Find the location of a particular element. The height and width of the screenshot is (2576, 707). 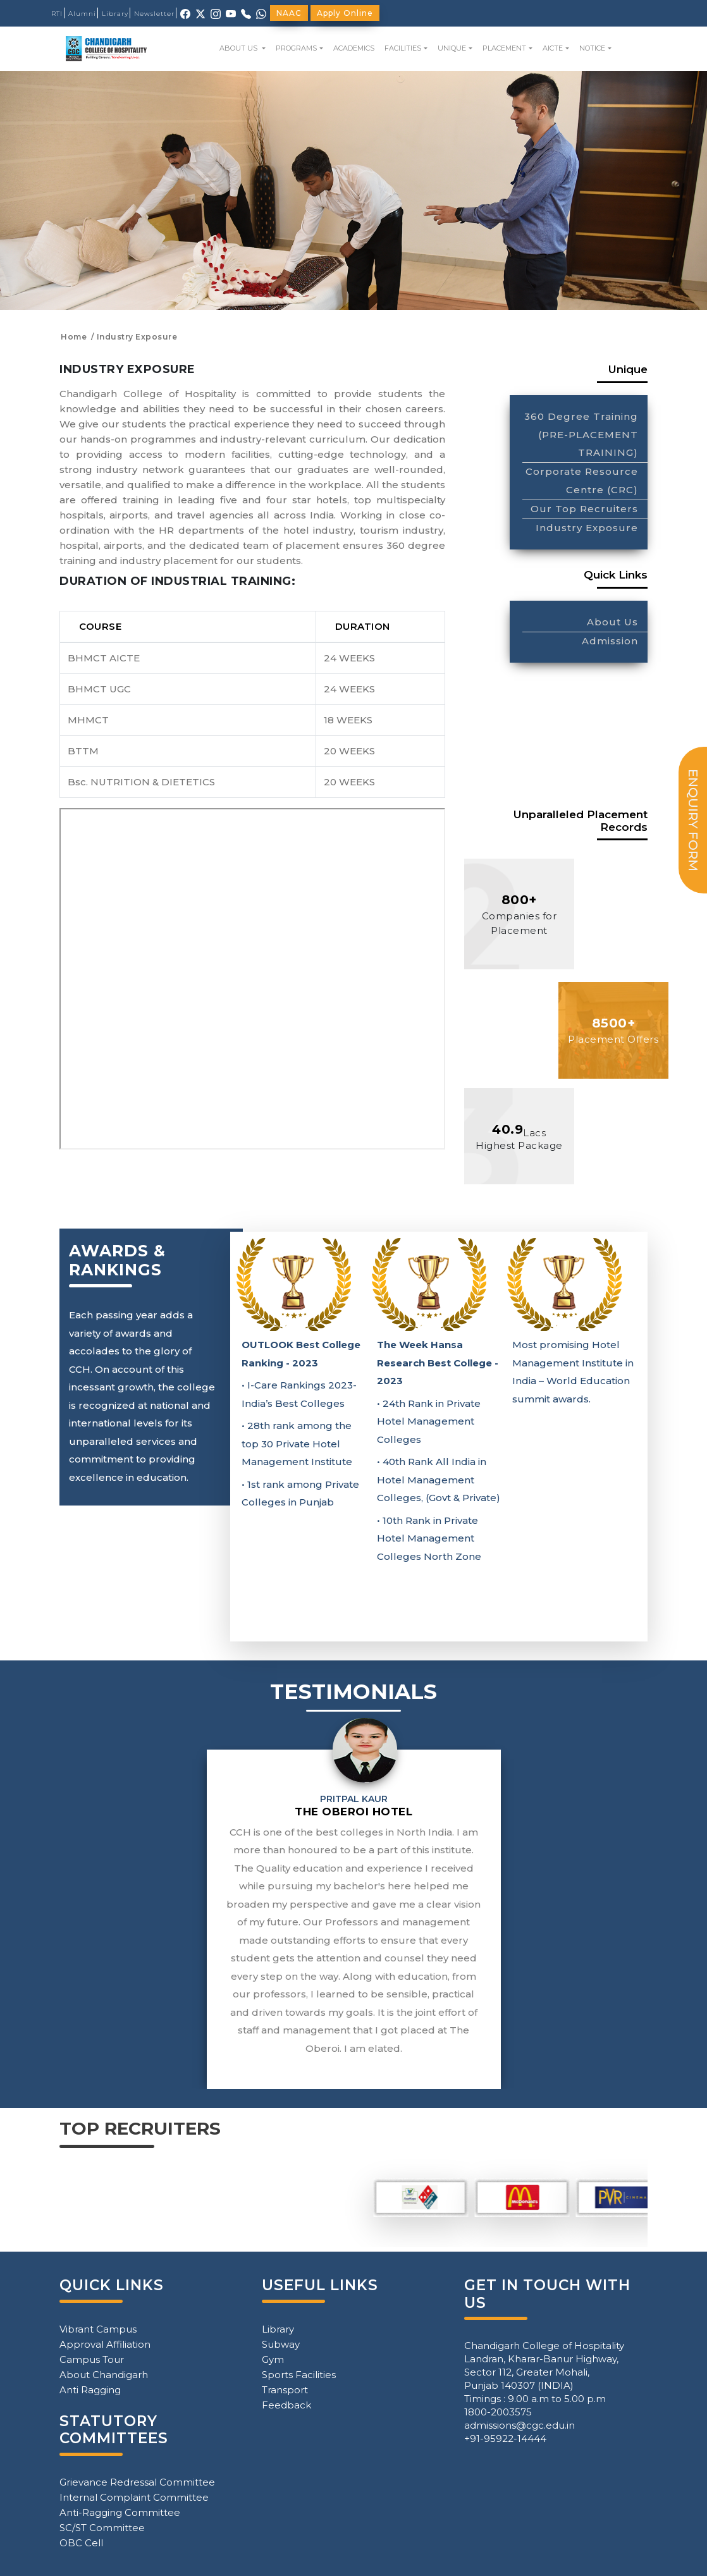

About Chandigarh is located at coordinates (103, 2375).